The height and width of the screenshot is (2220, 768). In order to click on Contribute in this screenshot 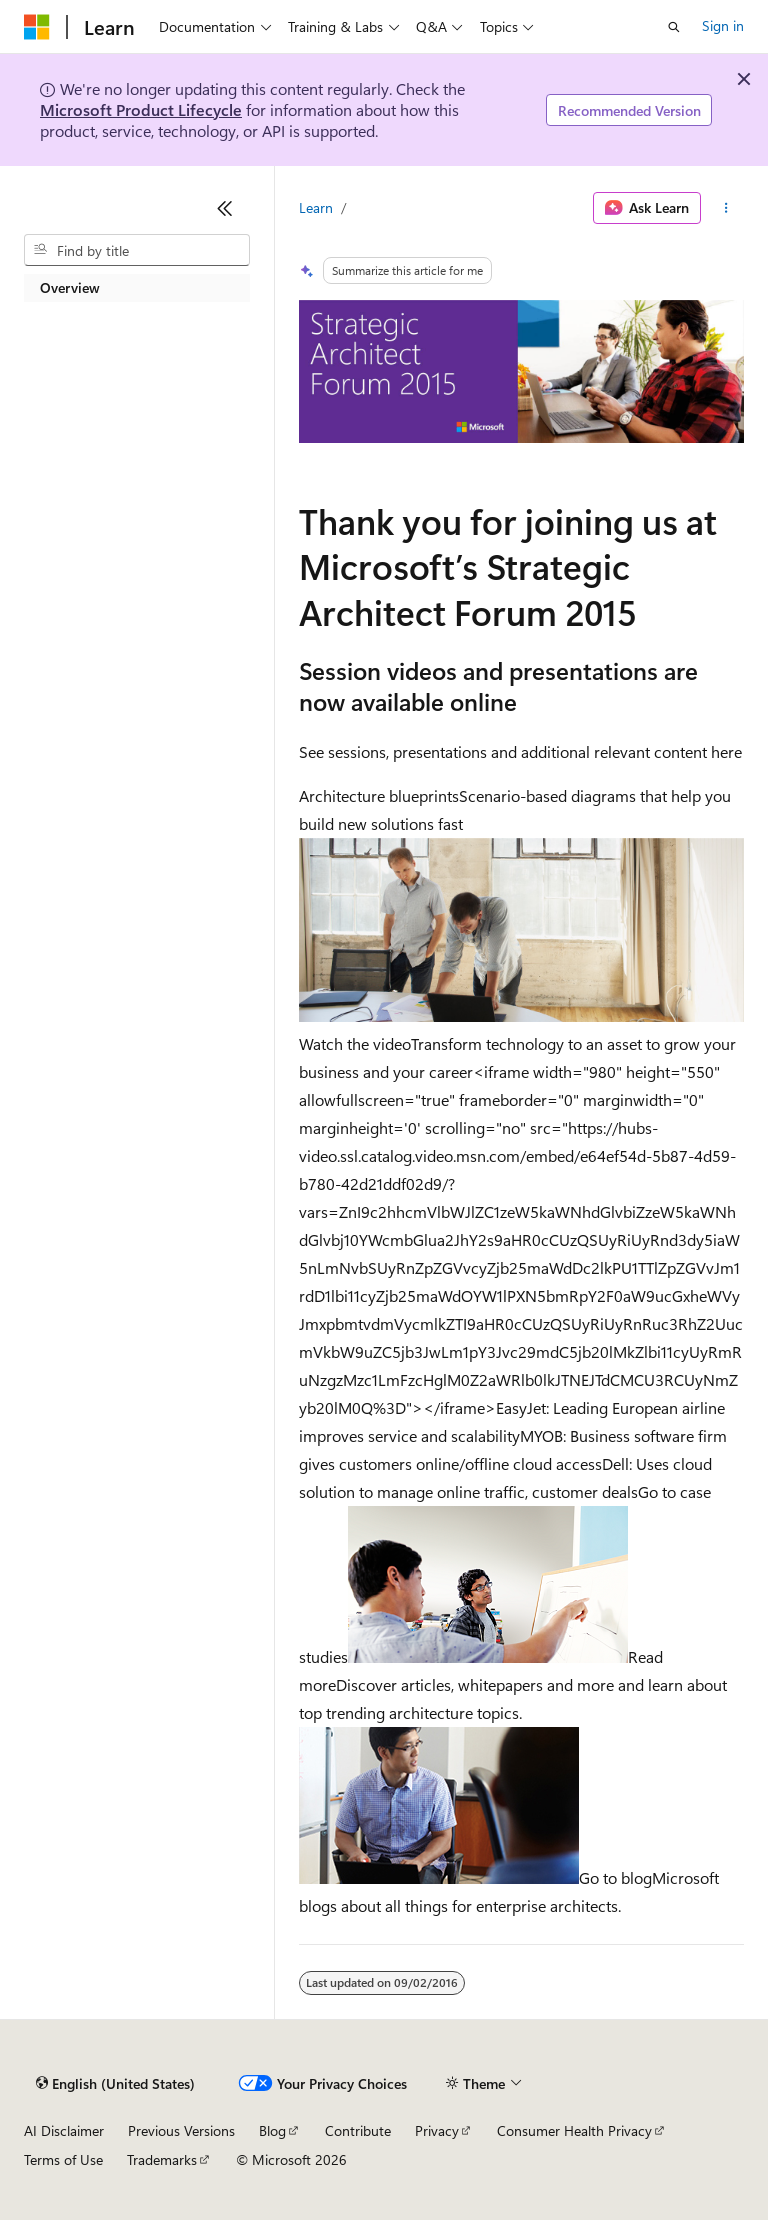, I will do `click(358, 2130)`.